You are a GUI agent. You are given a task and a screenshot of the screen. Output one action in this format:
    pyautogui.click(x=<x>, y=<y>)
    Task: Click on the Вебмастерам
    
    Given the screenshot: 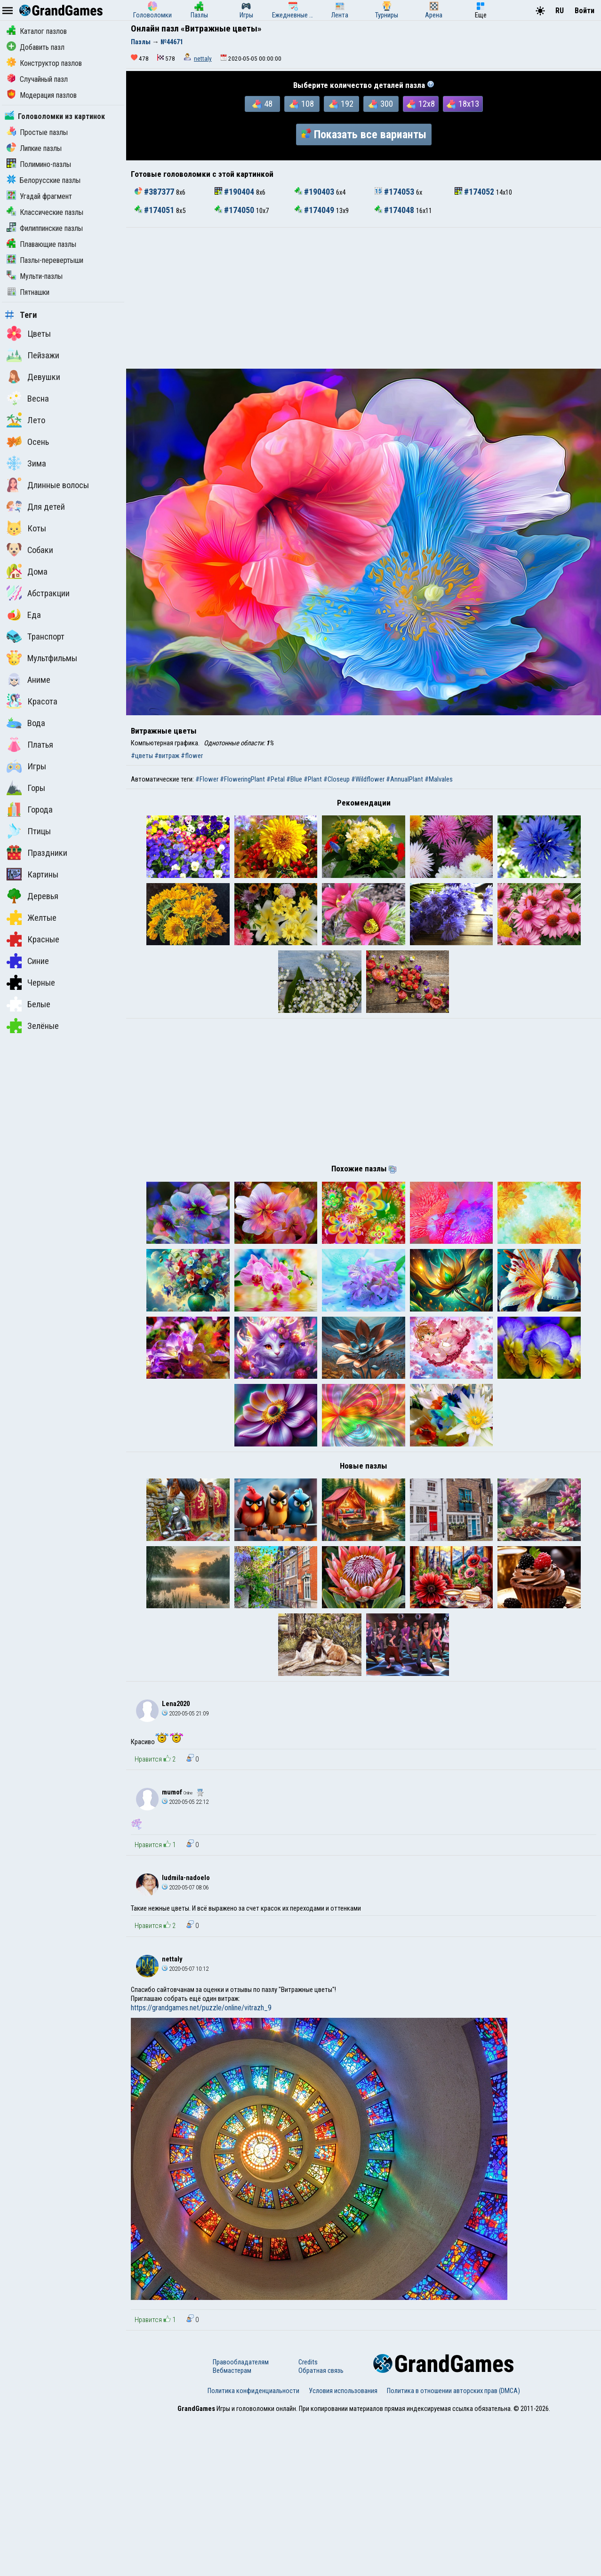 What is the action you would take?
    pyautogui.click(x=232, y=2529)
    